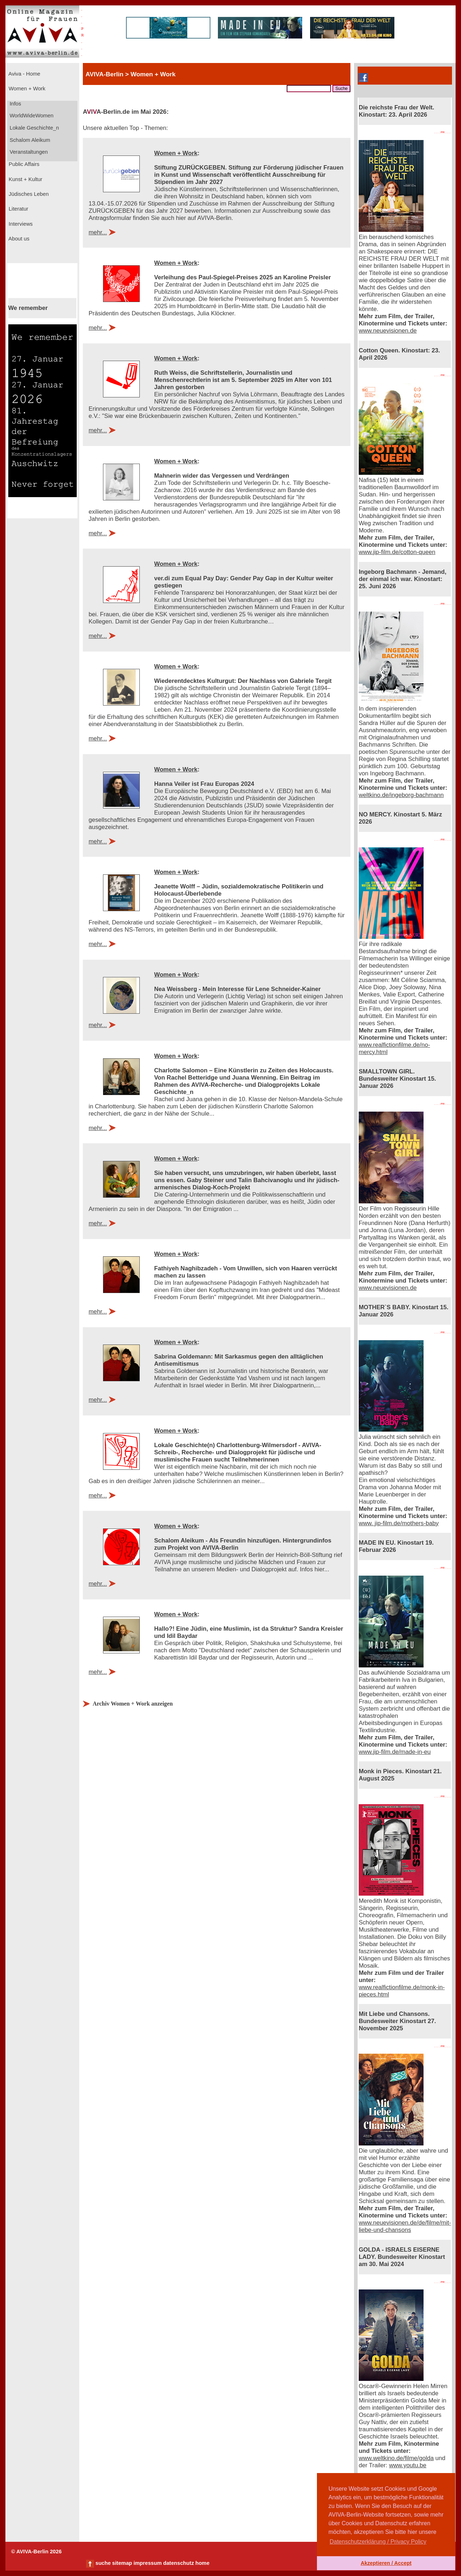 This screenshot has width=461, height=2576. Describe the element at coordinates (103, 2563) in the screenshot. I see `suche` at that location.